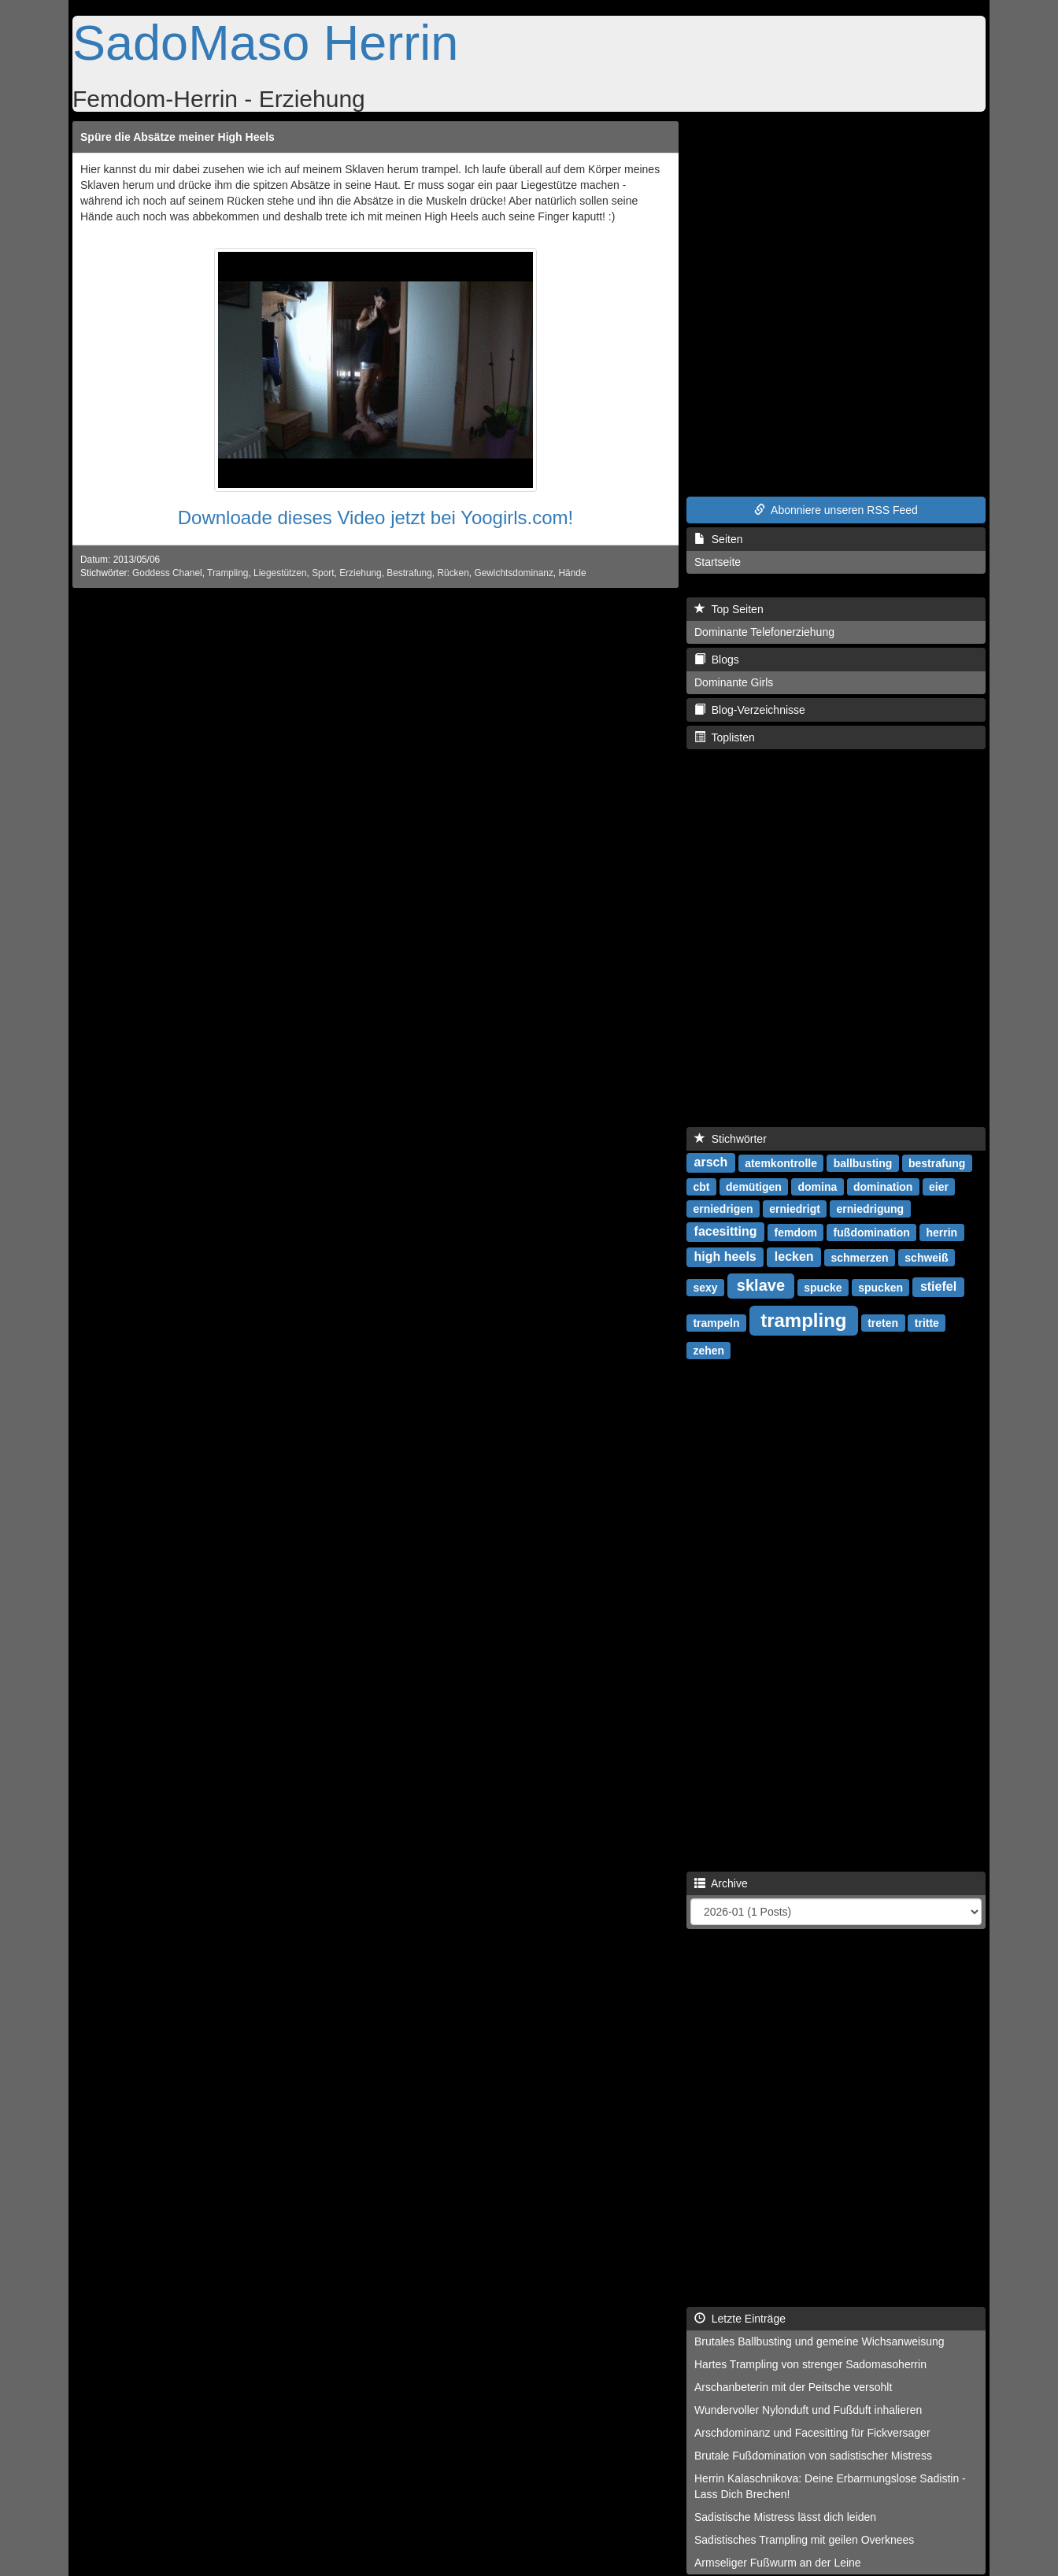 This screenshot has width=1058, height=2576. I want to click on cbt, so click(701, 1186).